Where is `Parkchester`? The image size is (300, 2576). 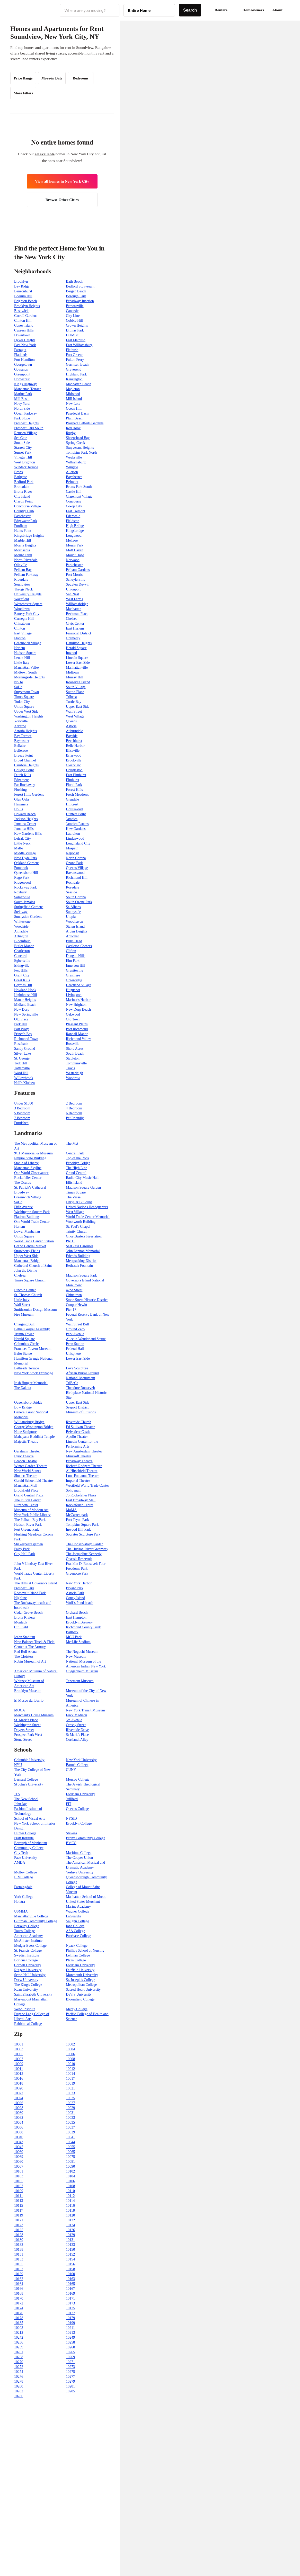 Parkchester is located at coordinates (74, 565).